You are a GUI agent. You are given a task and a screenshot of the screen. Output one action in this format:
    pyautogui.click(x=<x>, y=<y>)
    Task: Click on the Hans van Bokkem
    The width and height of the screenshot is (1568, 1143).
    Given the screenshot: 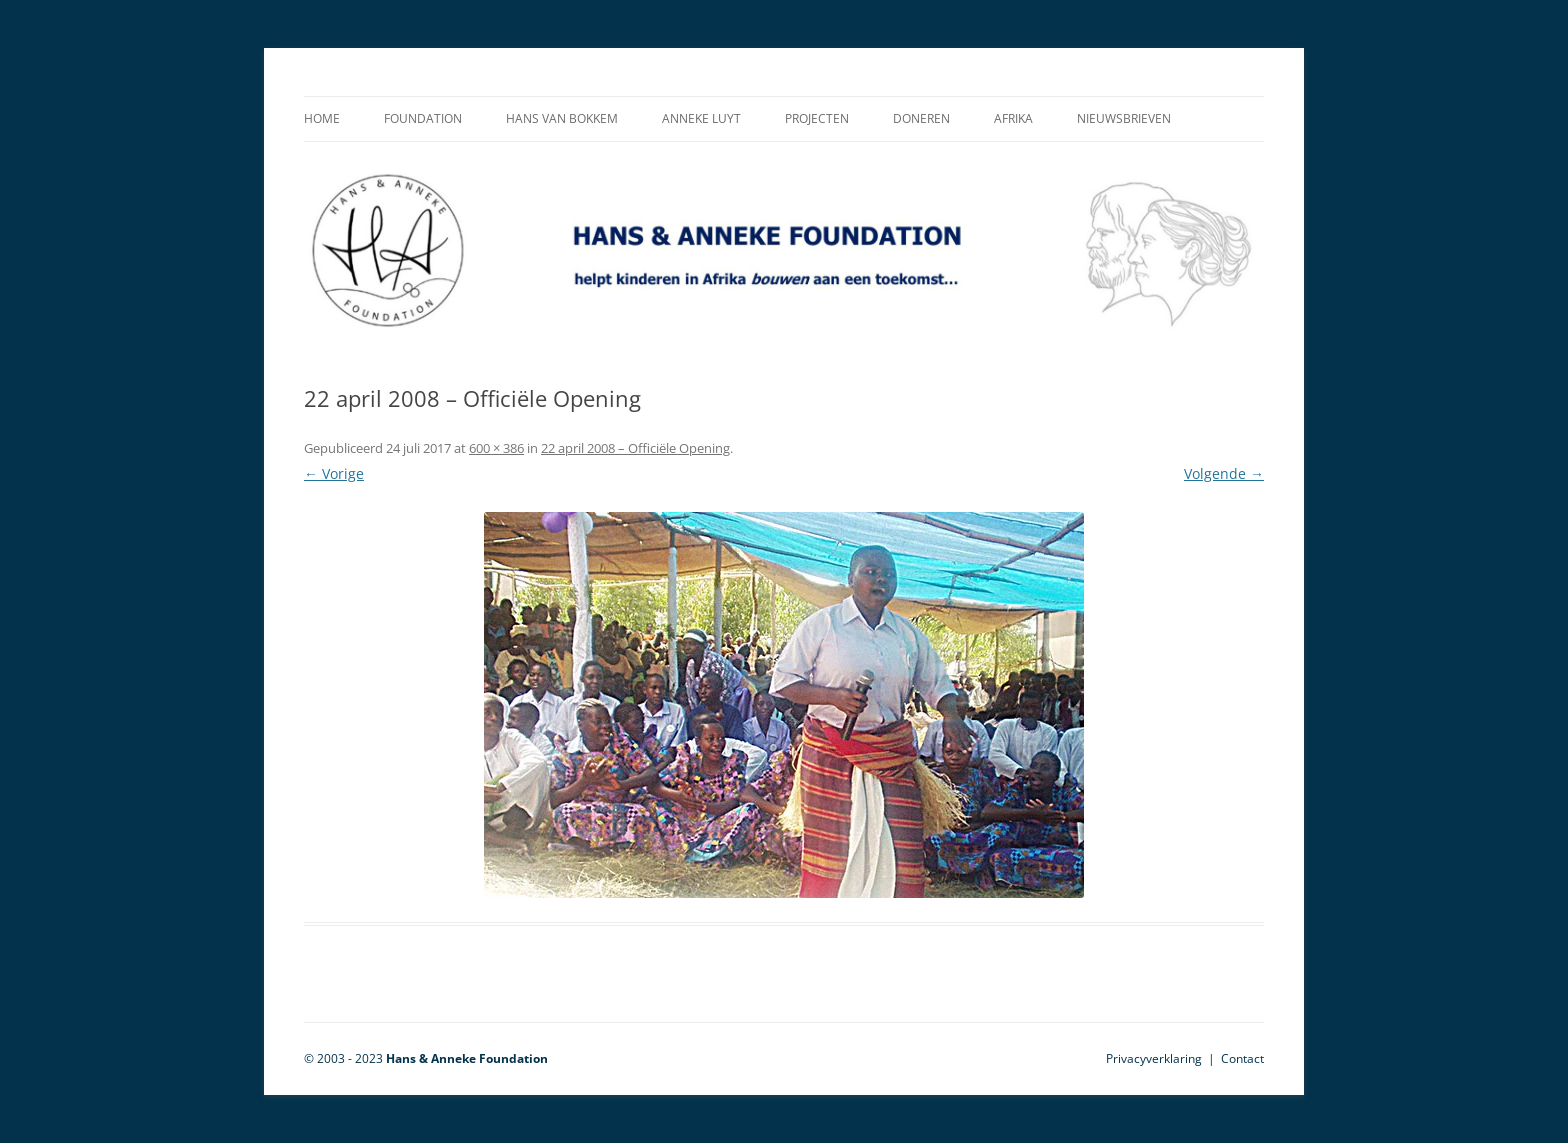 What is the action you would take?
    pyautogui.click(x=562, y=118)
    